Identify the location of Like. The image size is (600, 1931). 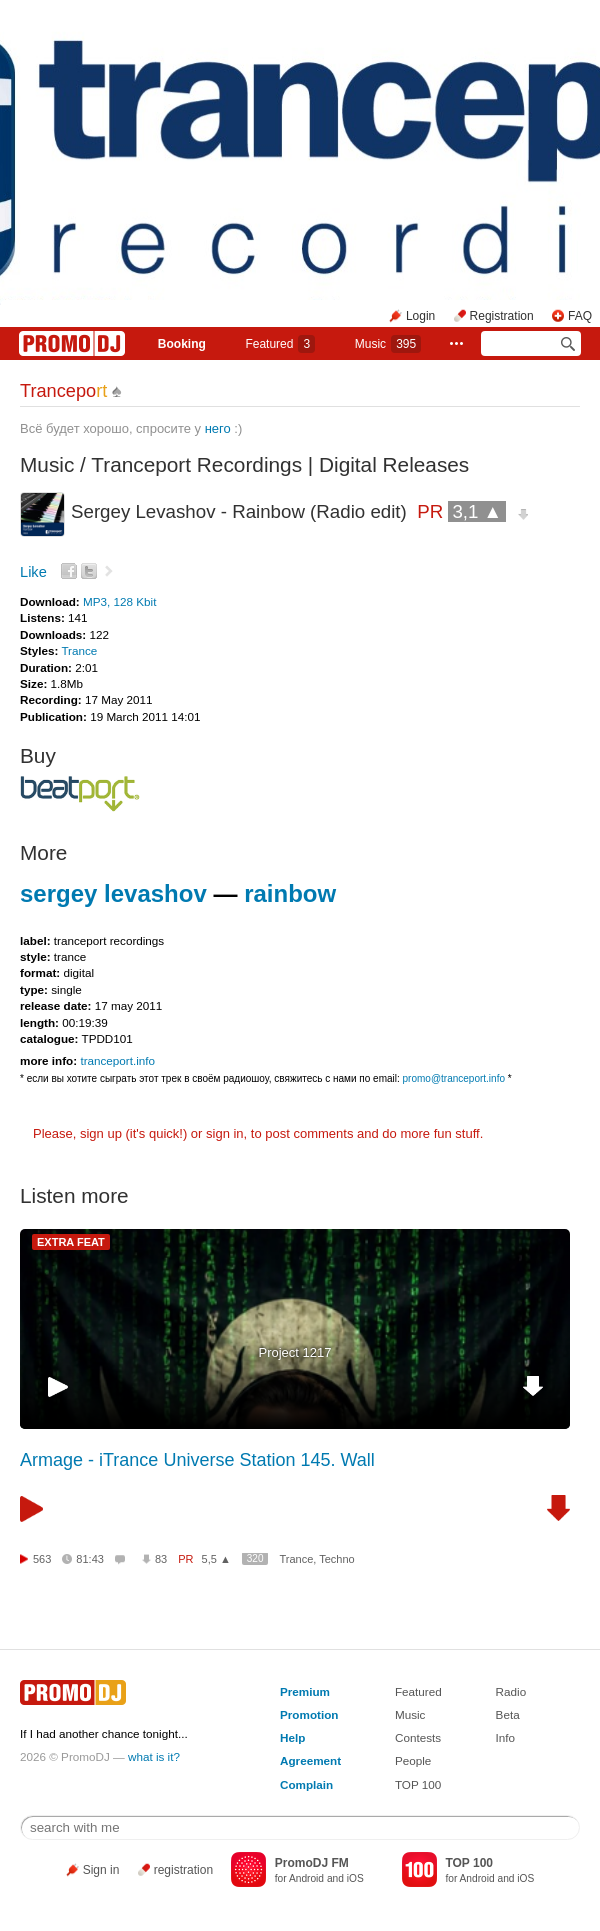
(33, 572).